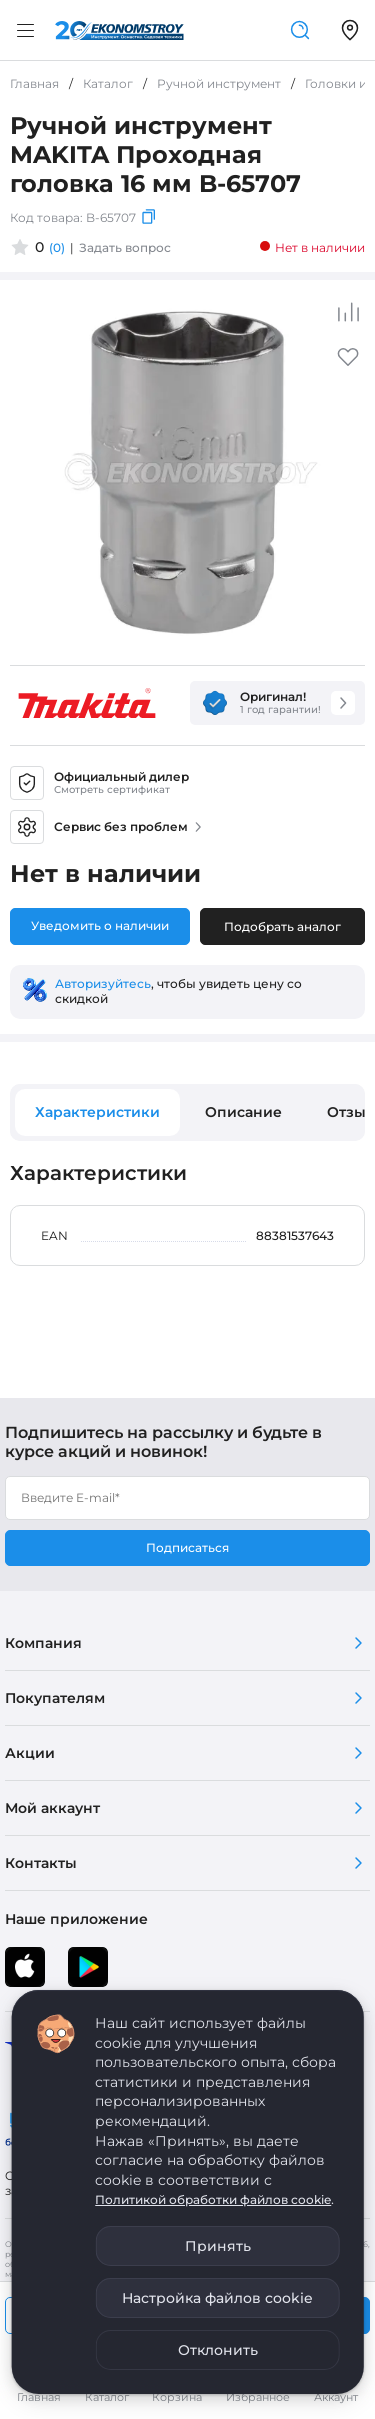 The image size is (375, 2419). What do you see at coordinates (100, 925) in the screenshot?
I see `Уведомить о наличии` at bounding box center [100, 925].